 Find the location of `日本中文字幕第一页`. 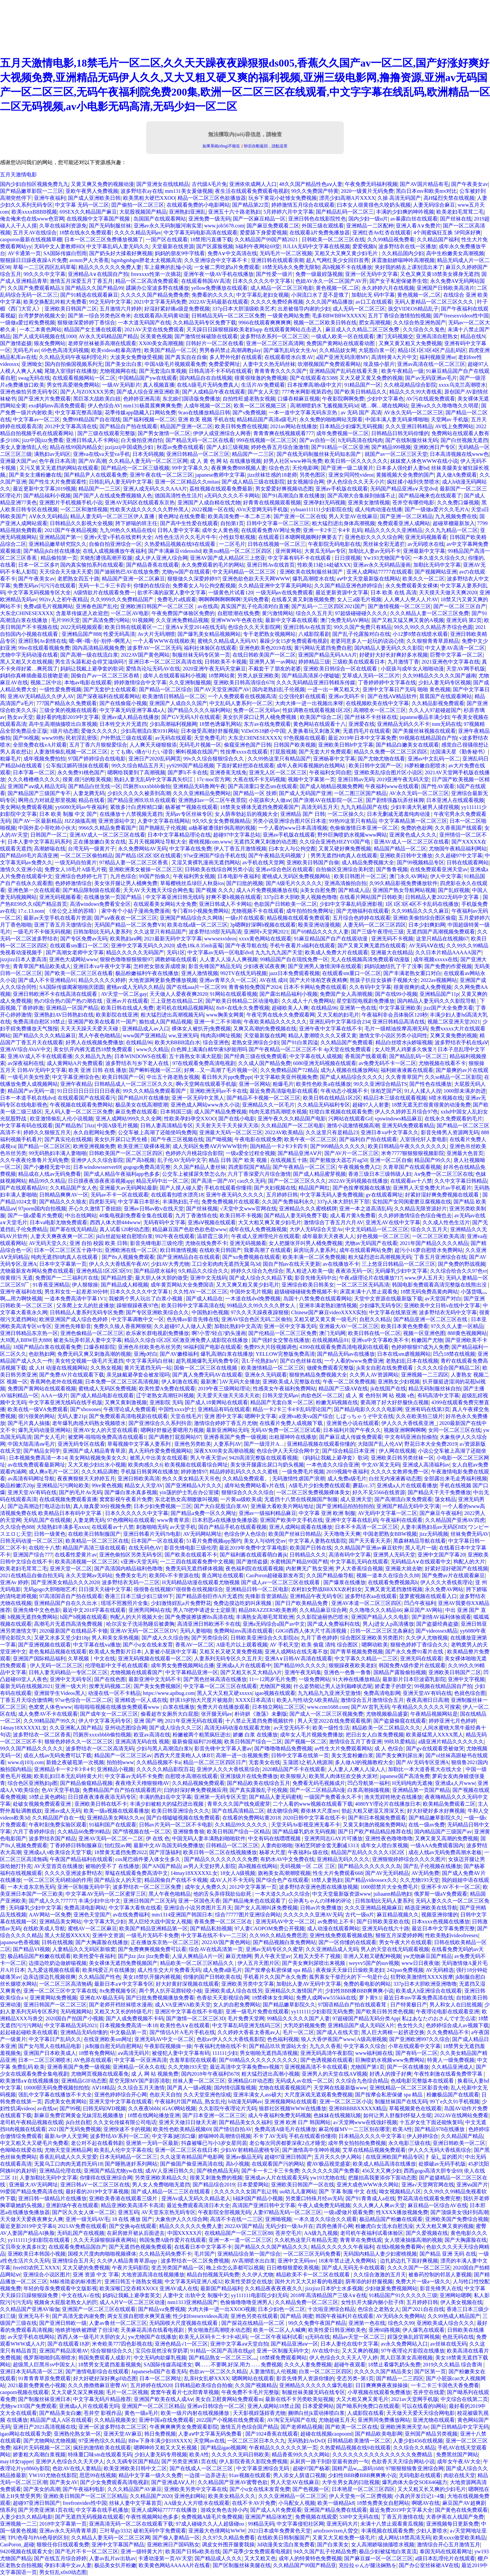

日本中文字幕第一页 is located at coordinates (63, 1264).